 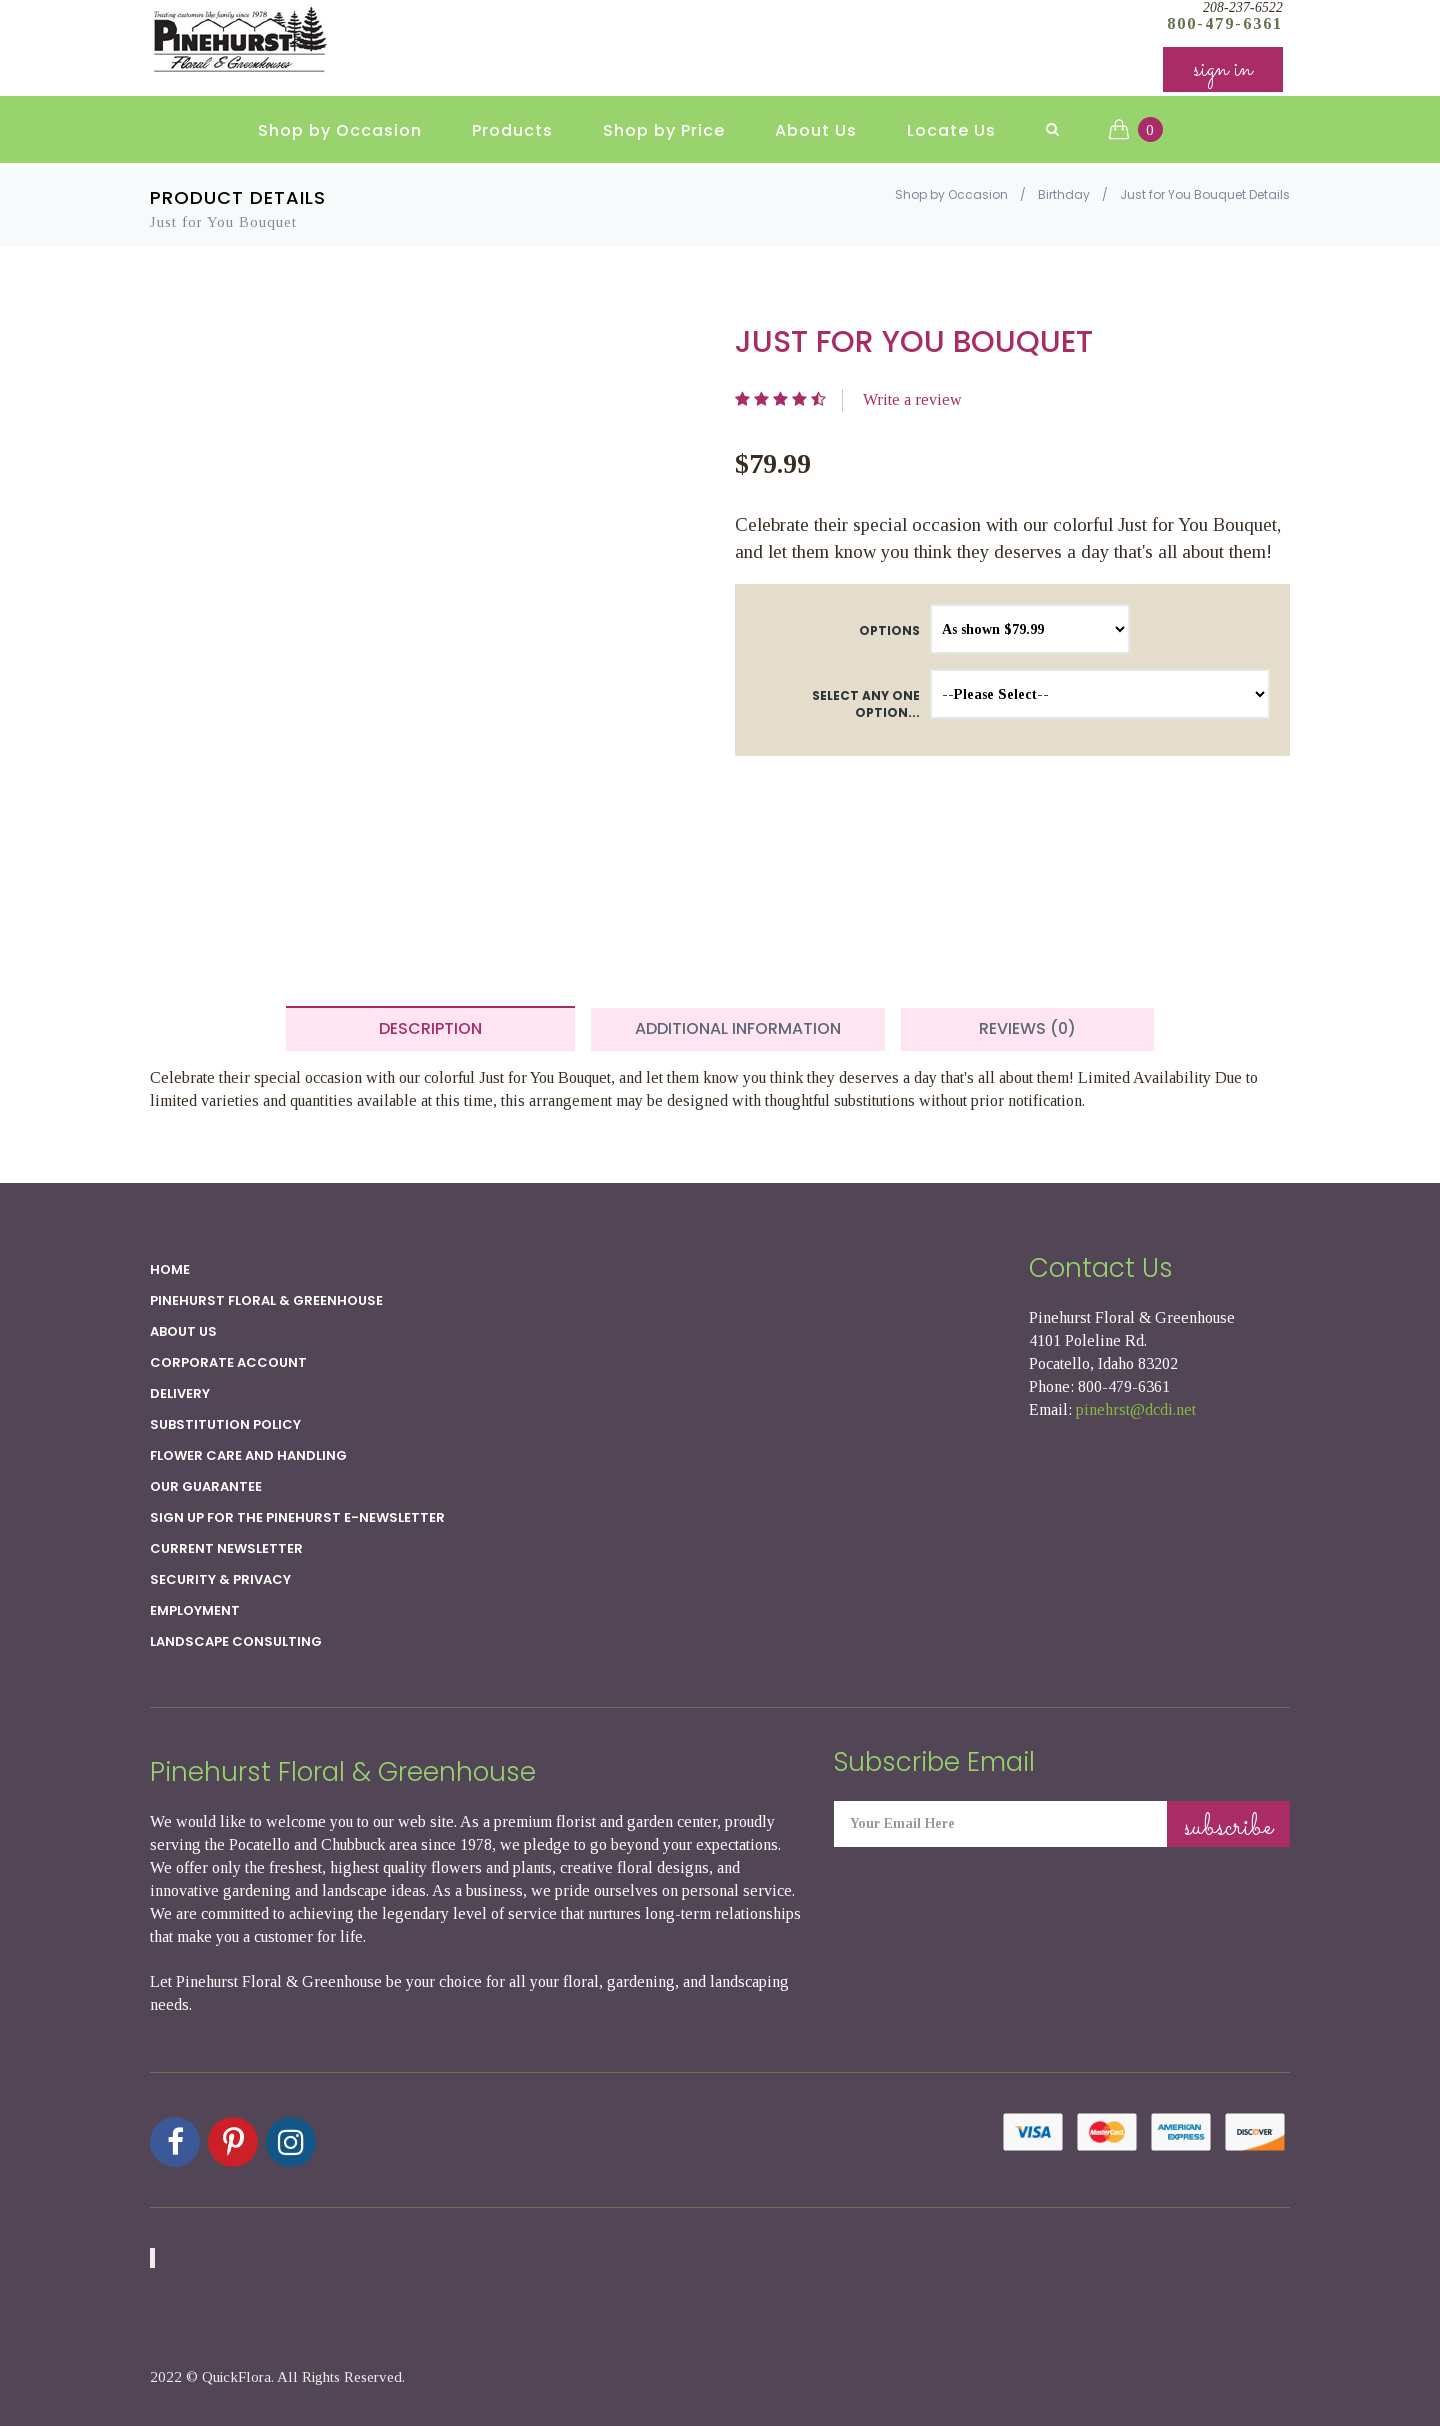 What do you see at coordinates (816, 130) in the screenshot?
I see `About Us` at bounding box center [816, 130].